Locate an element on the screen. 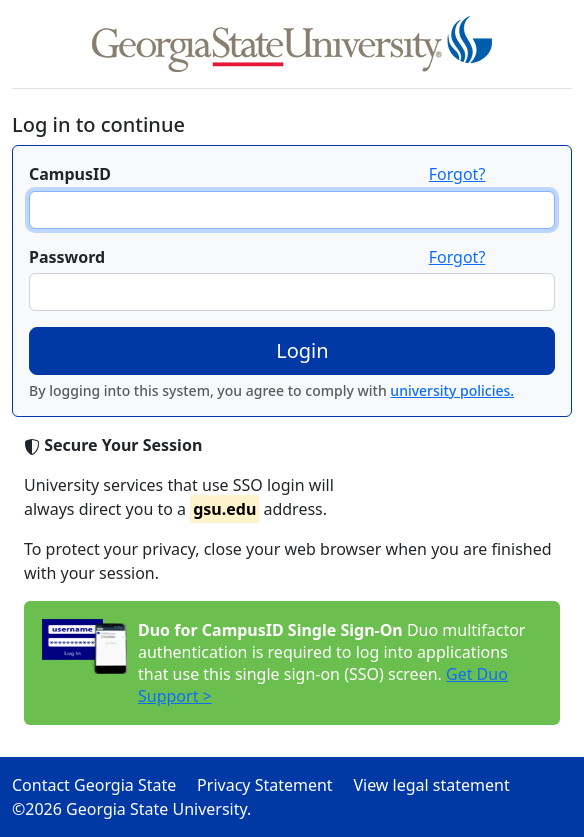 This screenshot has height=837, width=584. university policies. is located at coordinates (452, 390).